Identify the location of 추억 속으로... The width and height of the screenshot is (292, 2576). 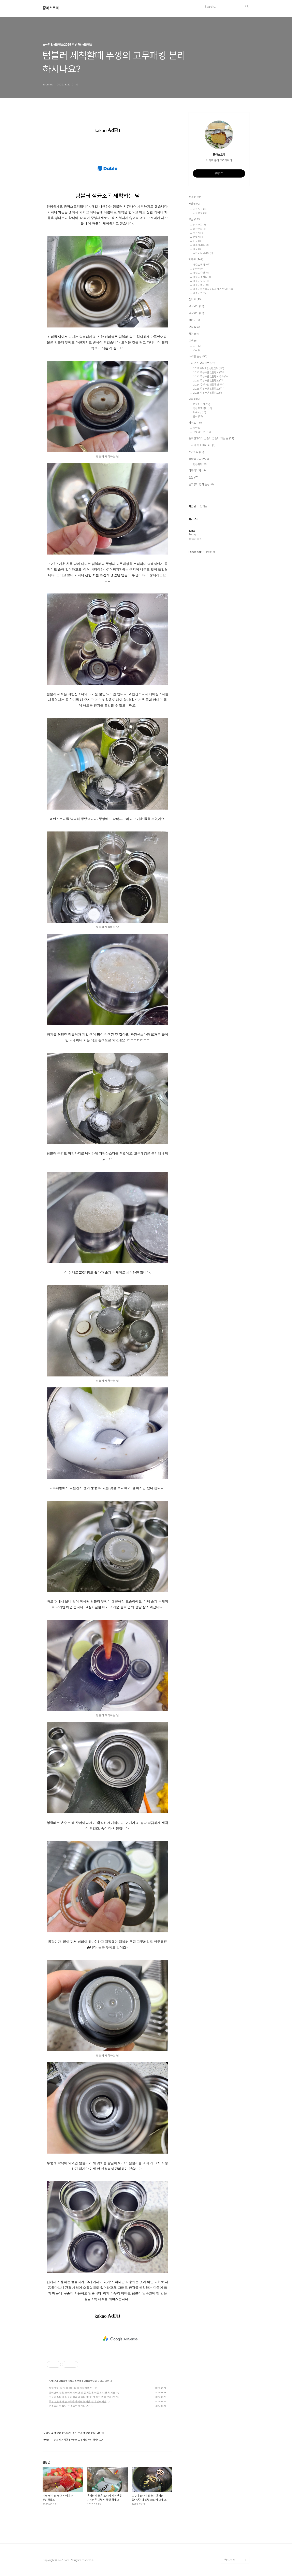
(202, 432).